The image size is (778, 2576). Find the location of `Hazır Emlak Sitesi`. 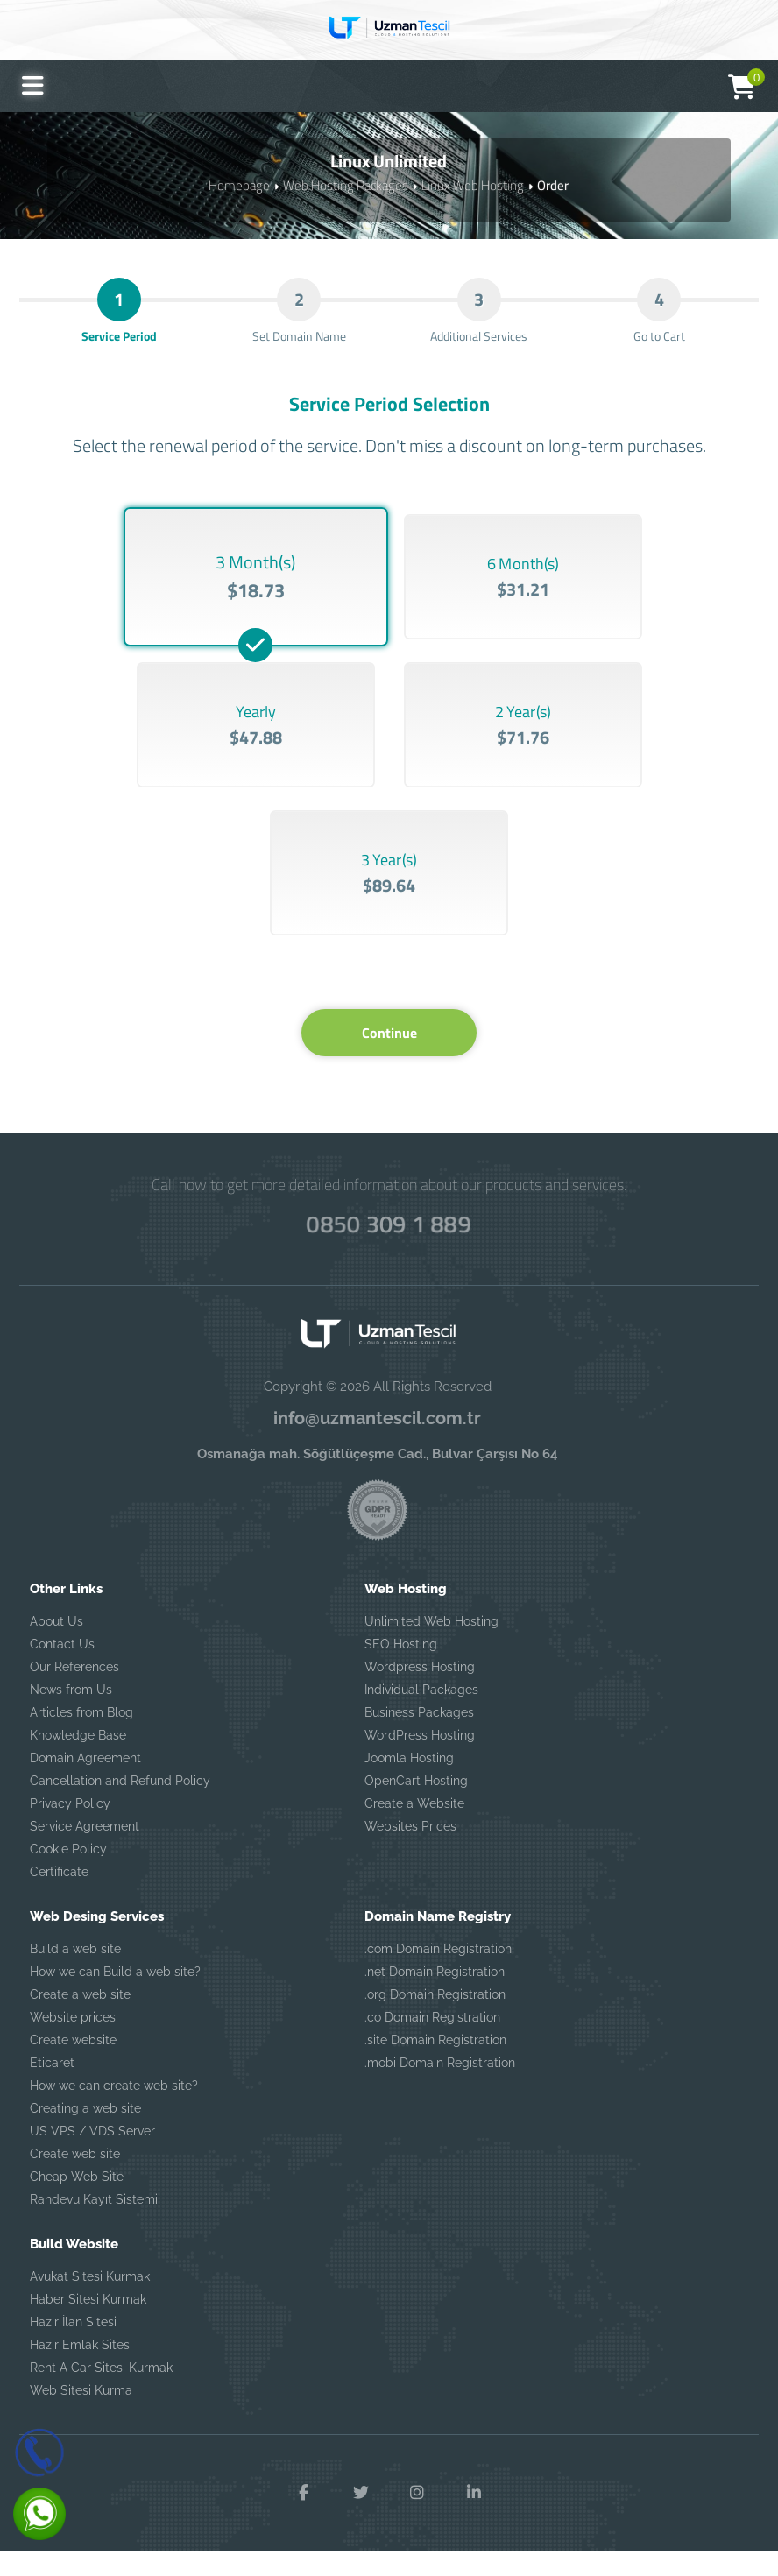

Hazır Emlak Sitesi is located at coordinates (81, 2371).